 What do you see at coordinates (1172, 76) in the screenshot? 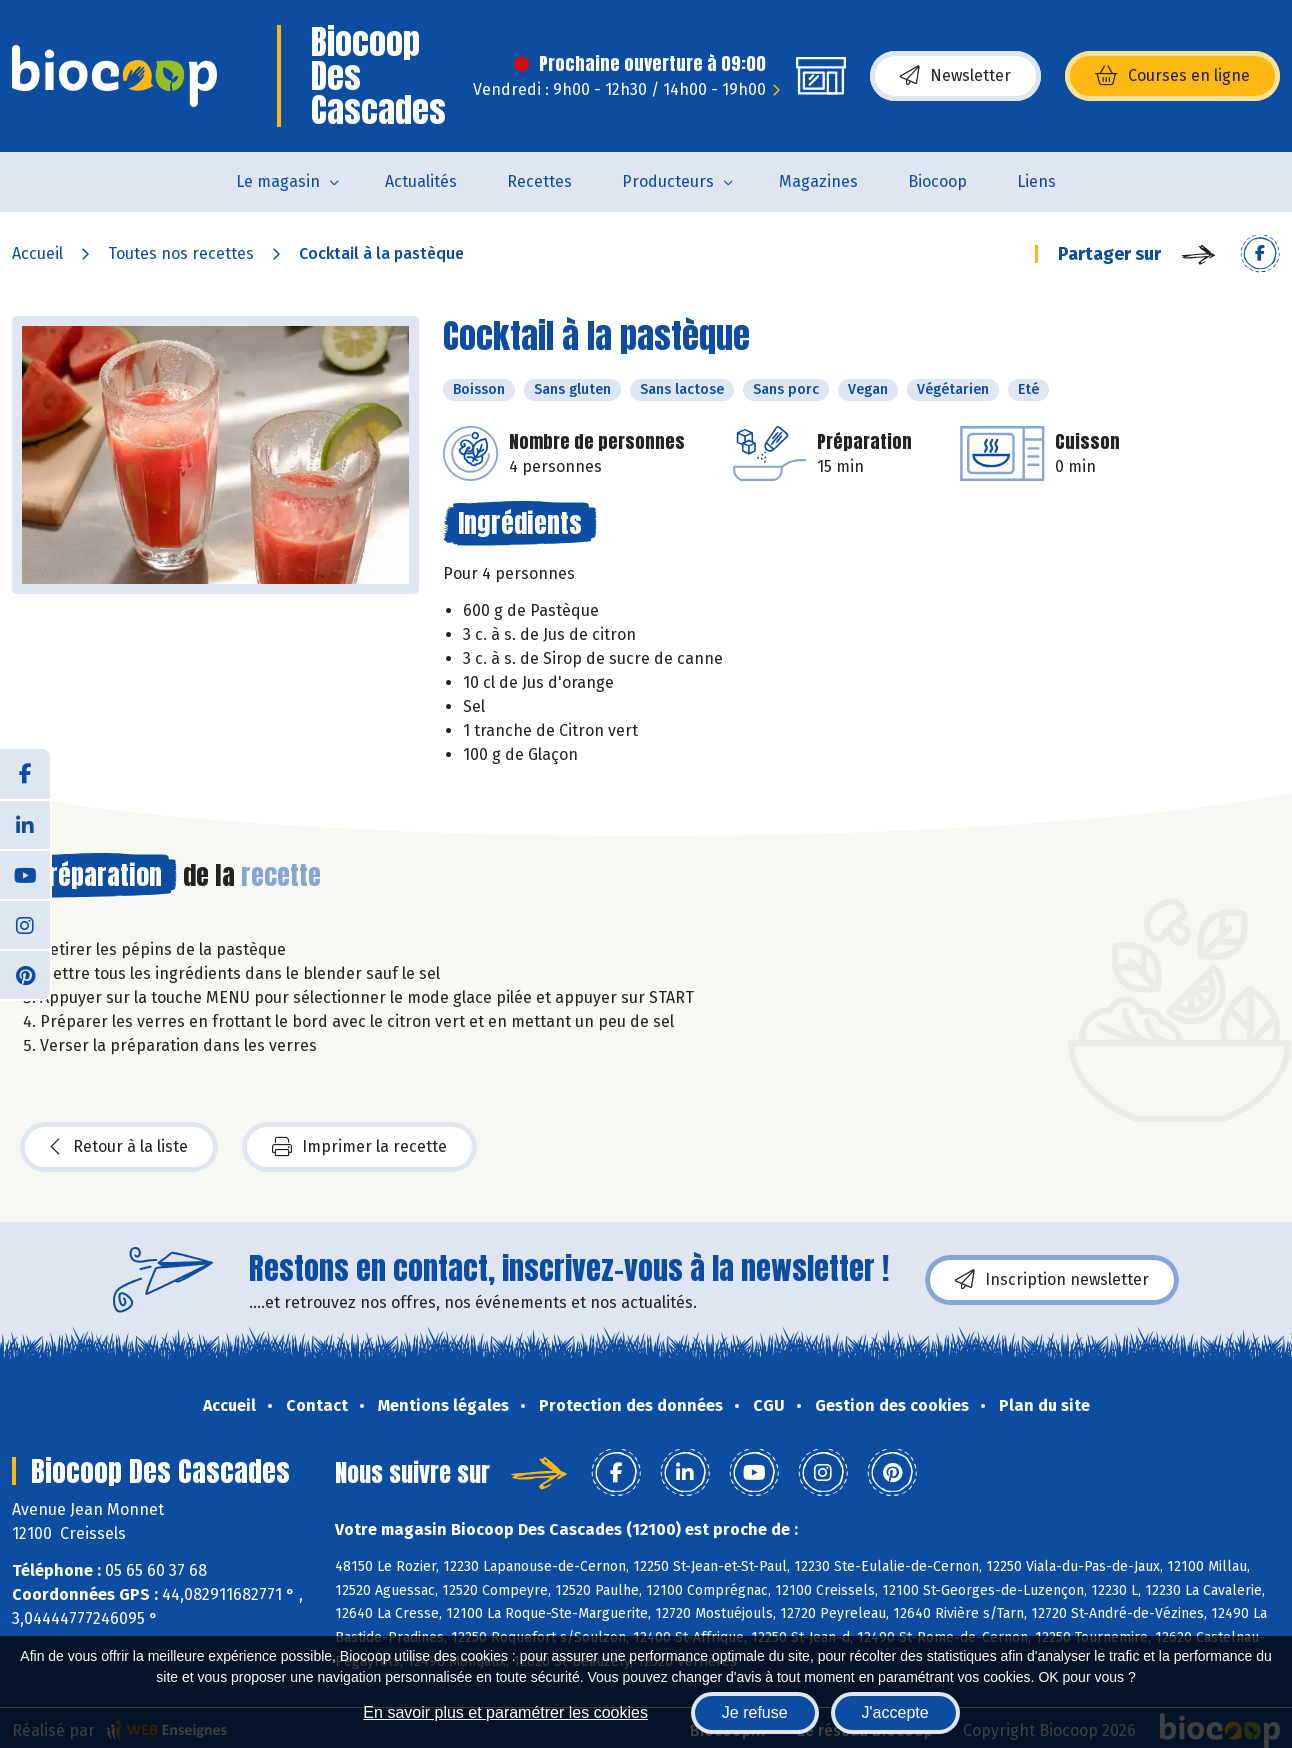
I see `Courses en ligne` at bounding box center [1172, 76].